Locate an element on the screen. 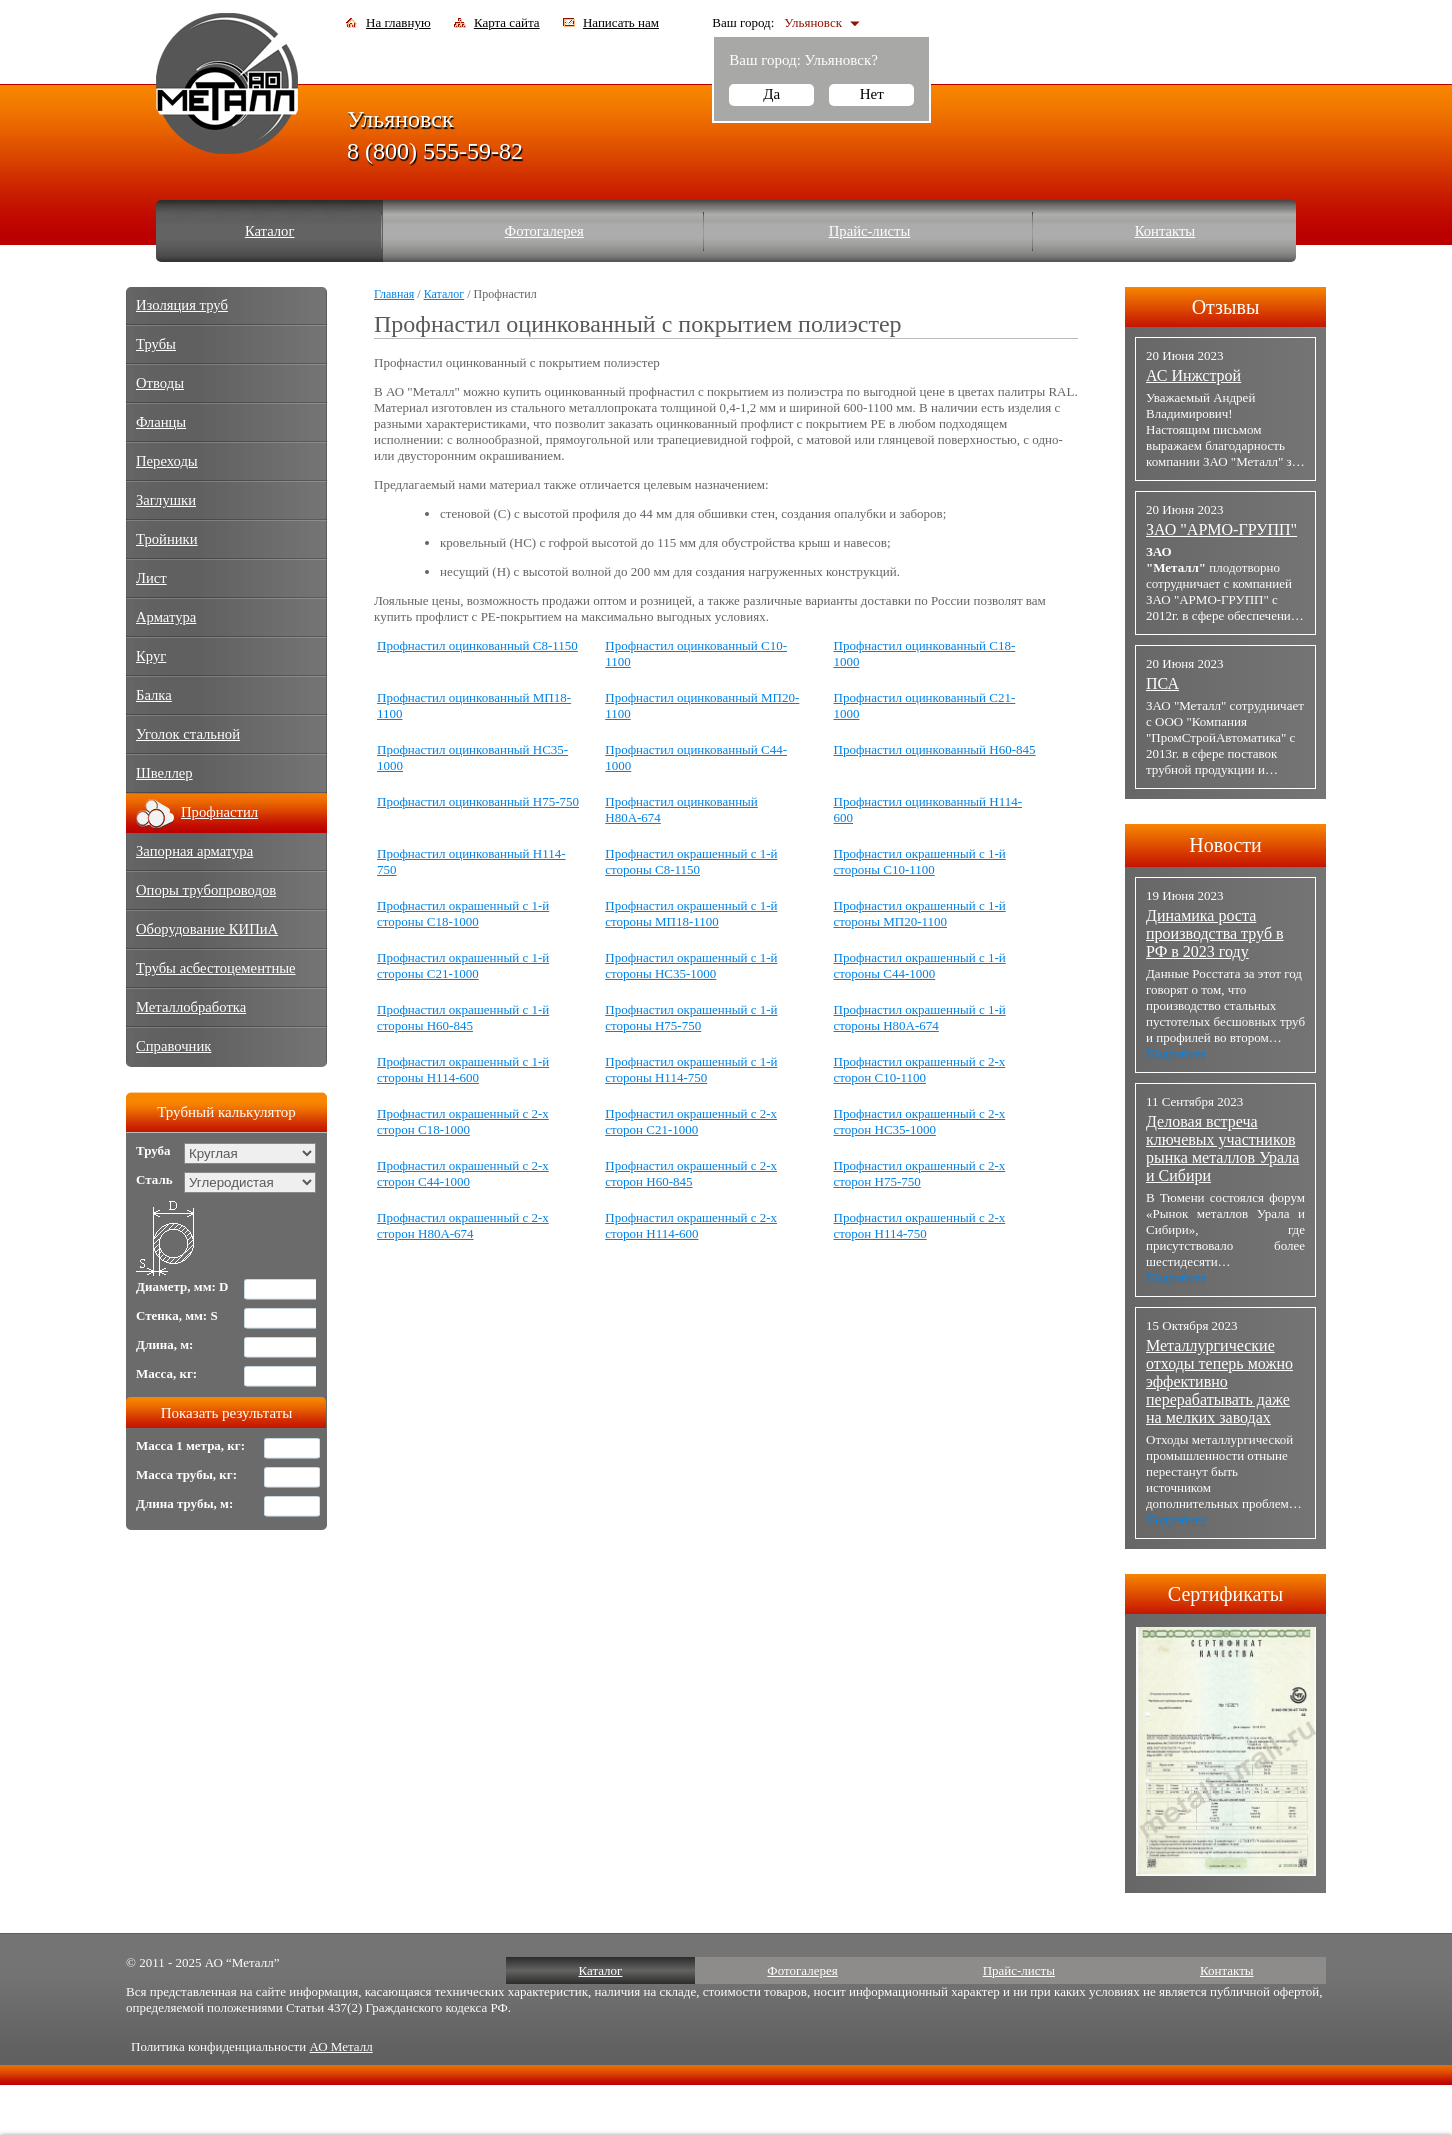 This screenshot has height=2135, width=1452. Профнастил окрашенный с 1-й стороны Н80А-674 is located at coordinates (920, 1017).